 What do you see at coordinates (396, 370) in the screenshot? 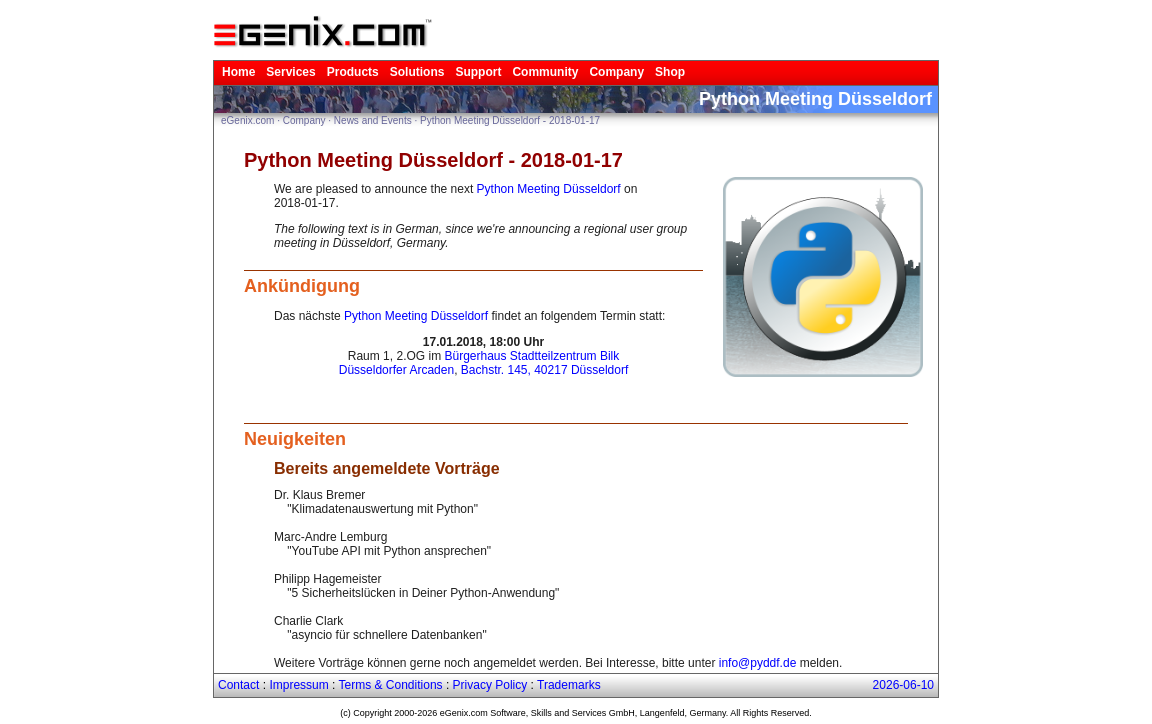
I see `Düsseldorfer Arcaden` at bounding box center [396, 370].